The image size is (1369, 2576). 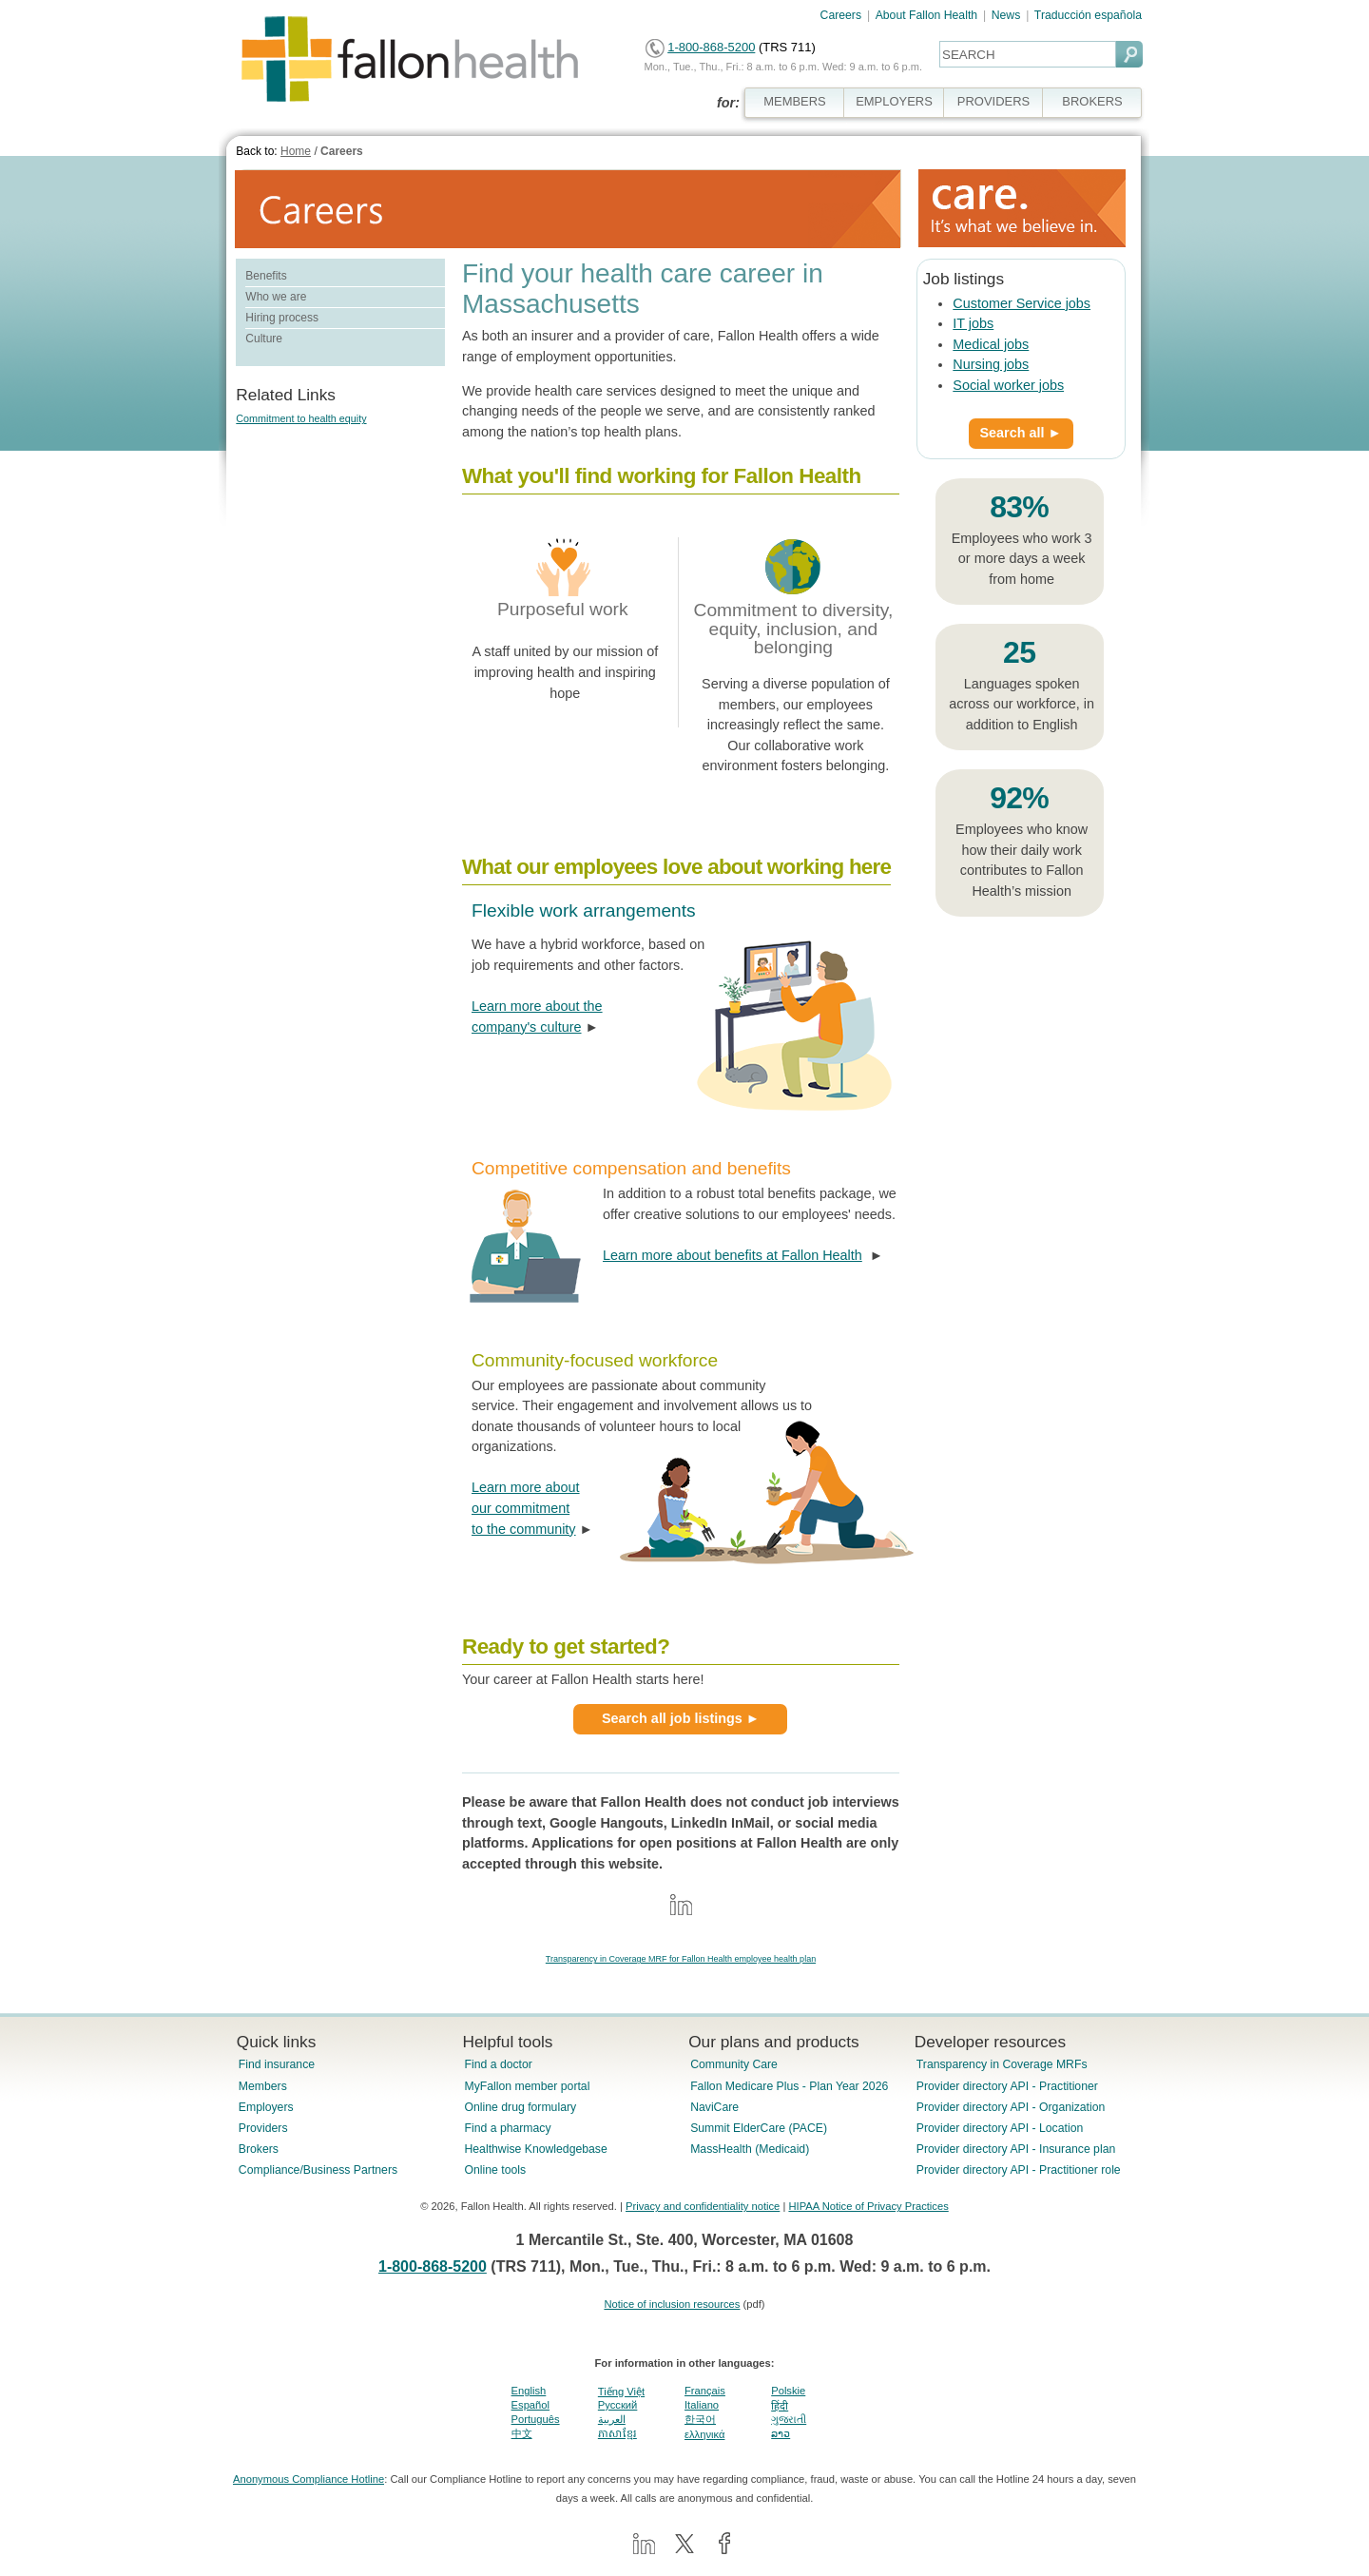 I want to click on Who we are, so click(x=275, y=296).